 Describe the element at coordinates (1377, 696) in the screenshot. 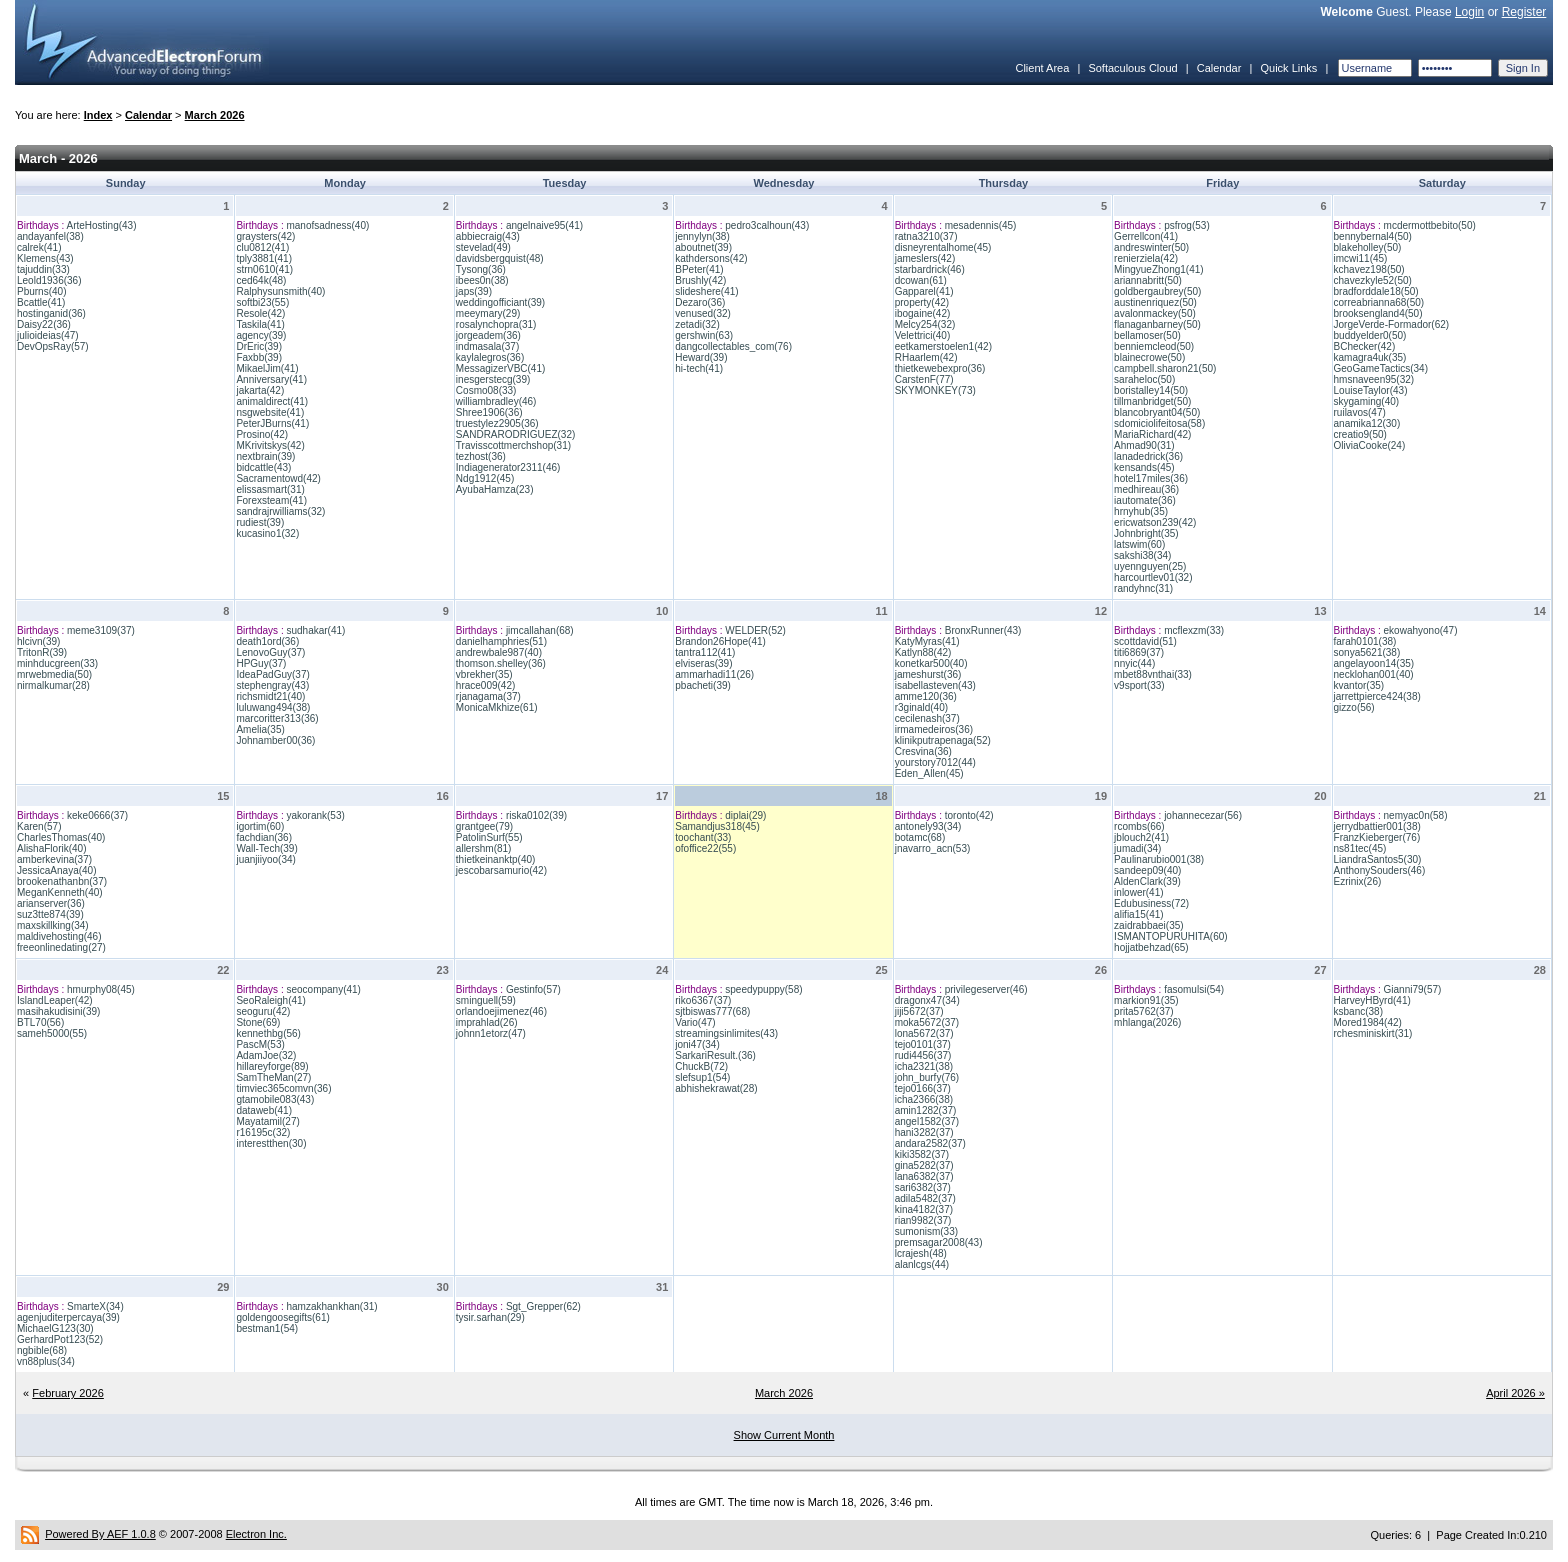

I see `jarrettpierce424(38)` at that location.